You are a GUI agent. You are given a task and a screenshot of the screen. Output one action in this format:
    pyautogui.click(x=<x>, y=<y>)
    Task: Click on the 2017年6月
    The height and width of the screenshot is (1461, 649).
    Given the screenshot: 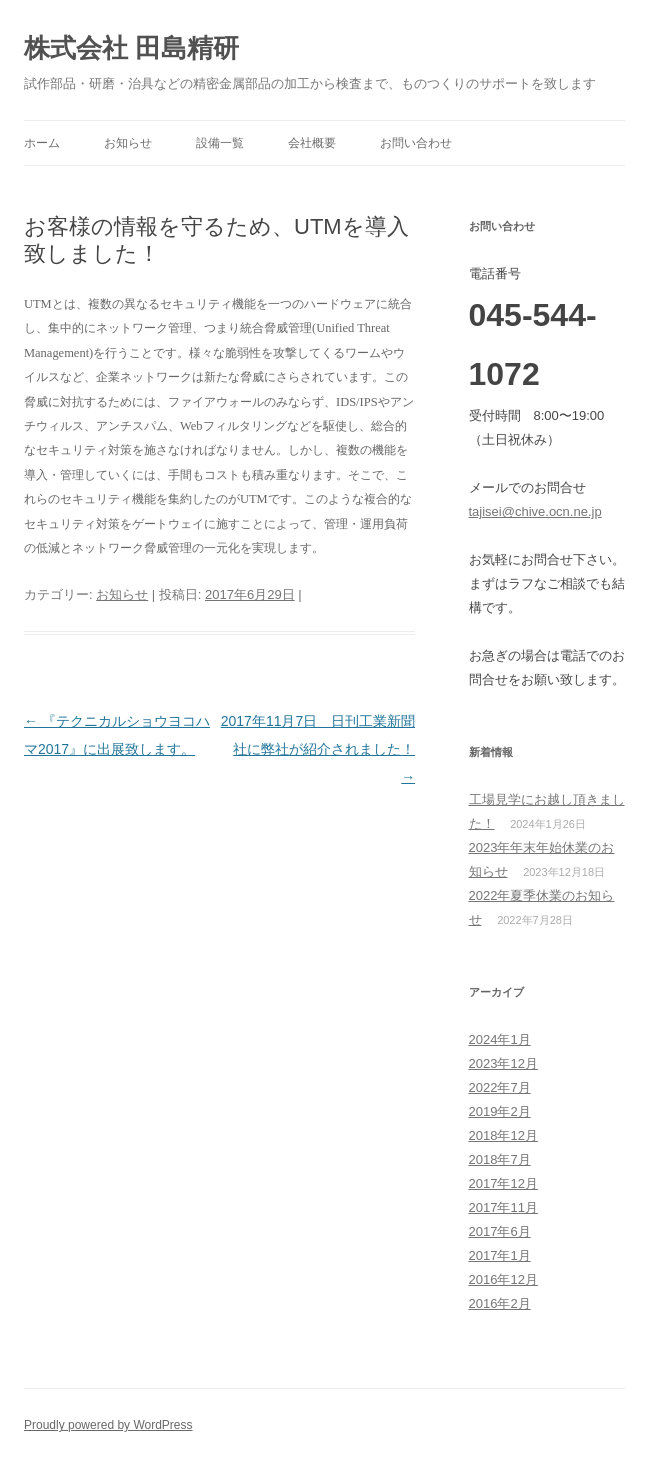 What is the action you would take?
    pyautogui.click(x=500, y=1231)
    